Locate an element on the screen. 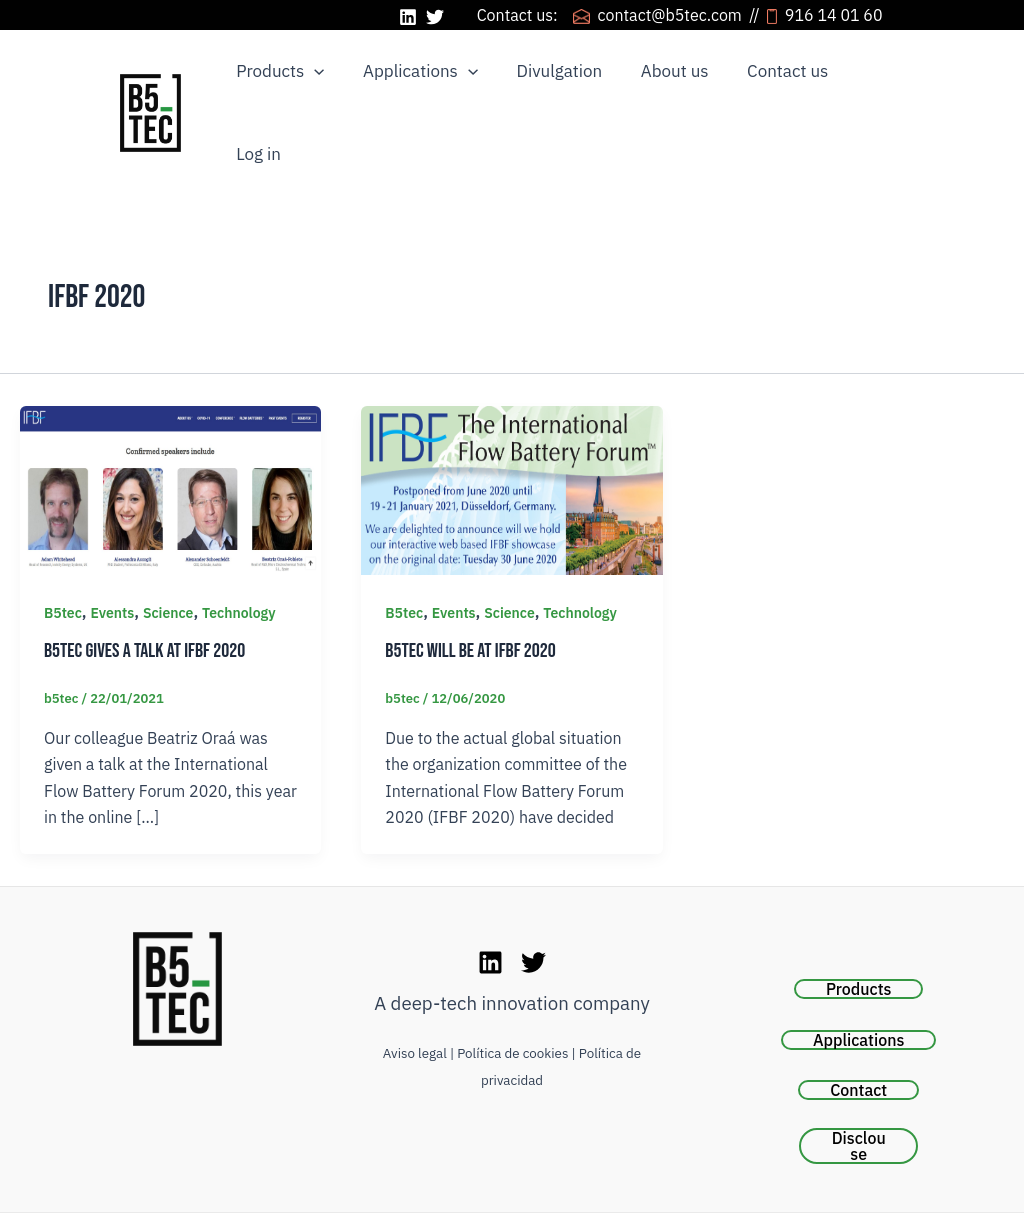  Divulgation is located at coordinates (548, 84).